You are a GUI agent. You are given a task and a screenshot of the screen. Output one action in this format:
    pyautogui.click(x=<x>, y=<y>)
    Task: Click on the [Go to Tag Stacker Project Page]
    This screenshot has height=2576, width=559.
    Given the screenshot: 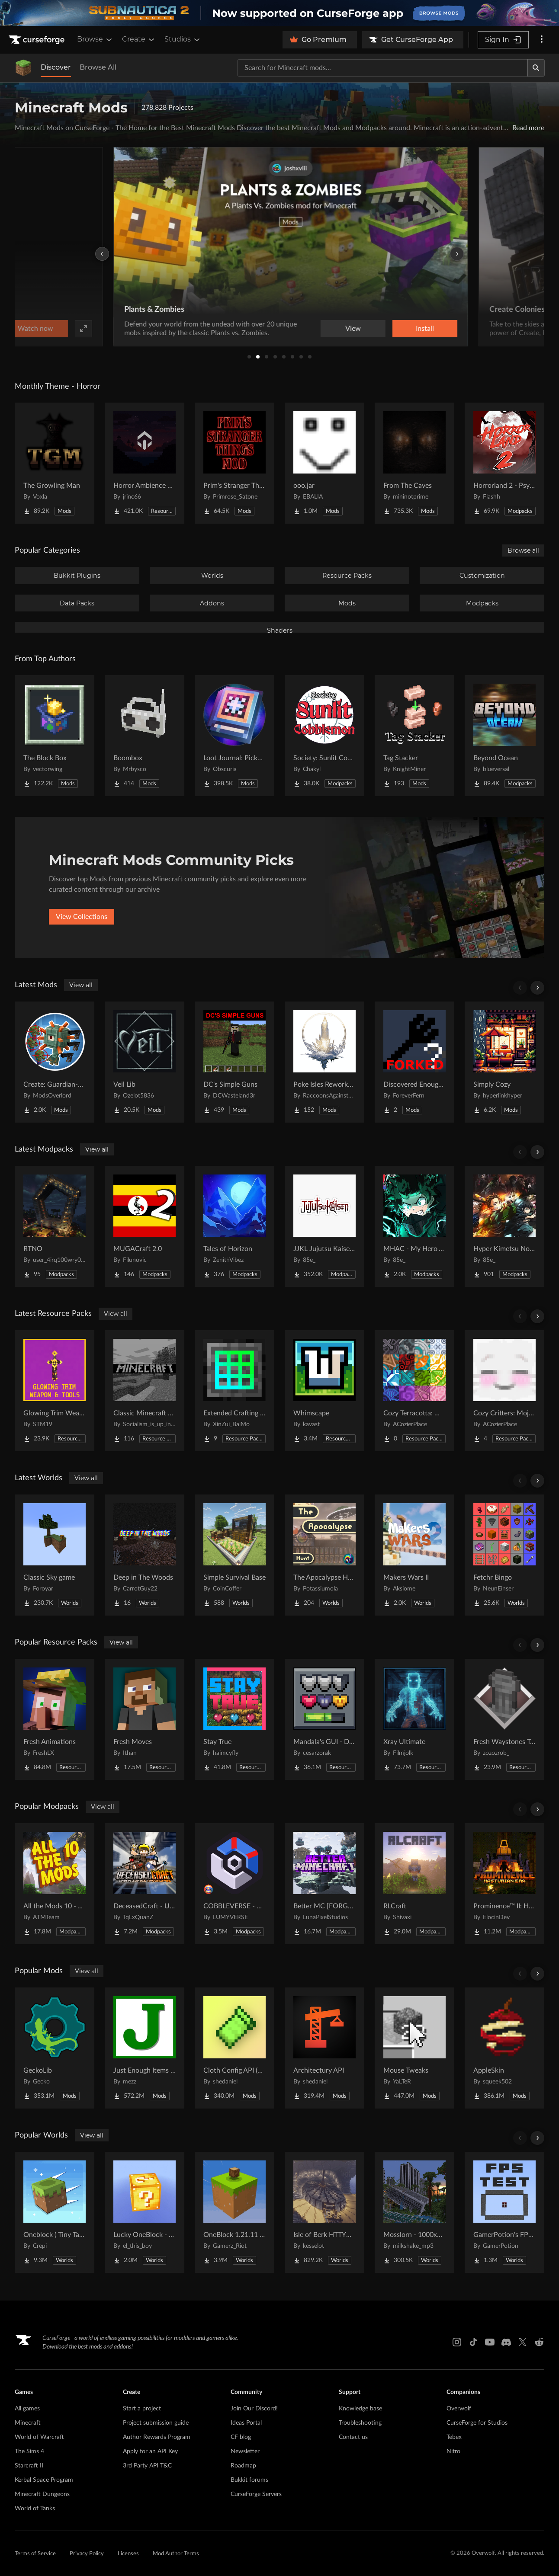 What is the action you would take?
    pyautogui.click(x=414, y=735)
    